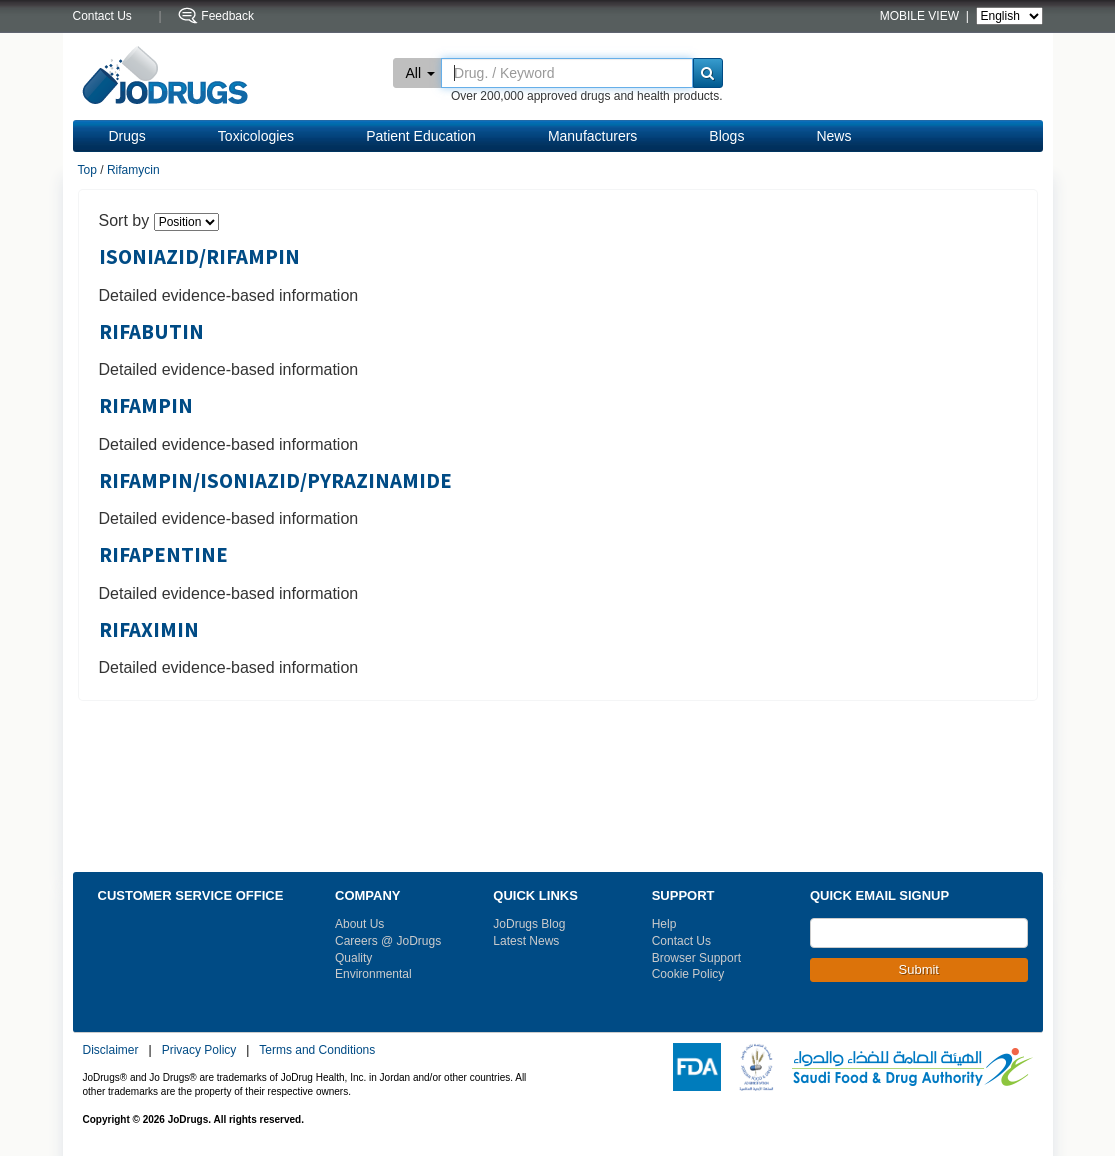  I want to click on Feedback, so click(227, 16).